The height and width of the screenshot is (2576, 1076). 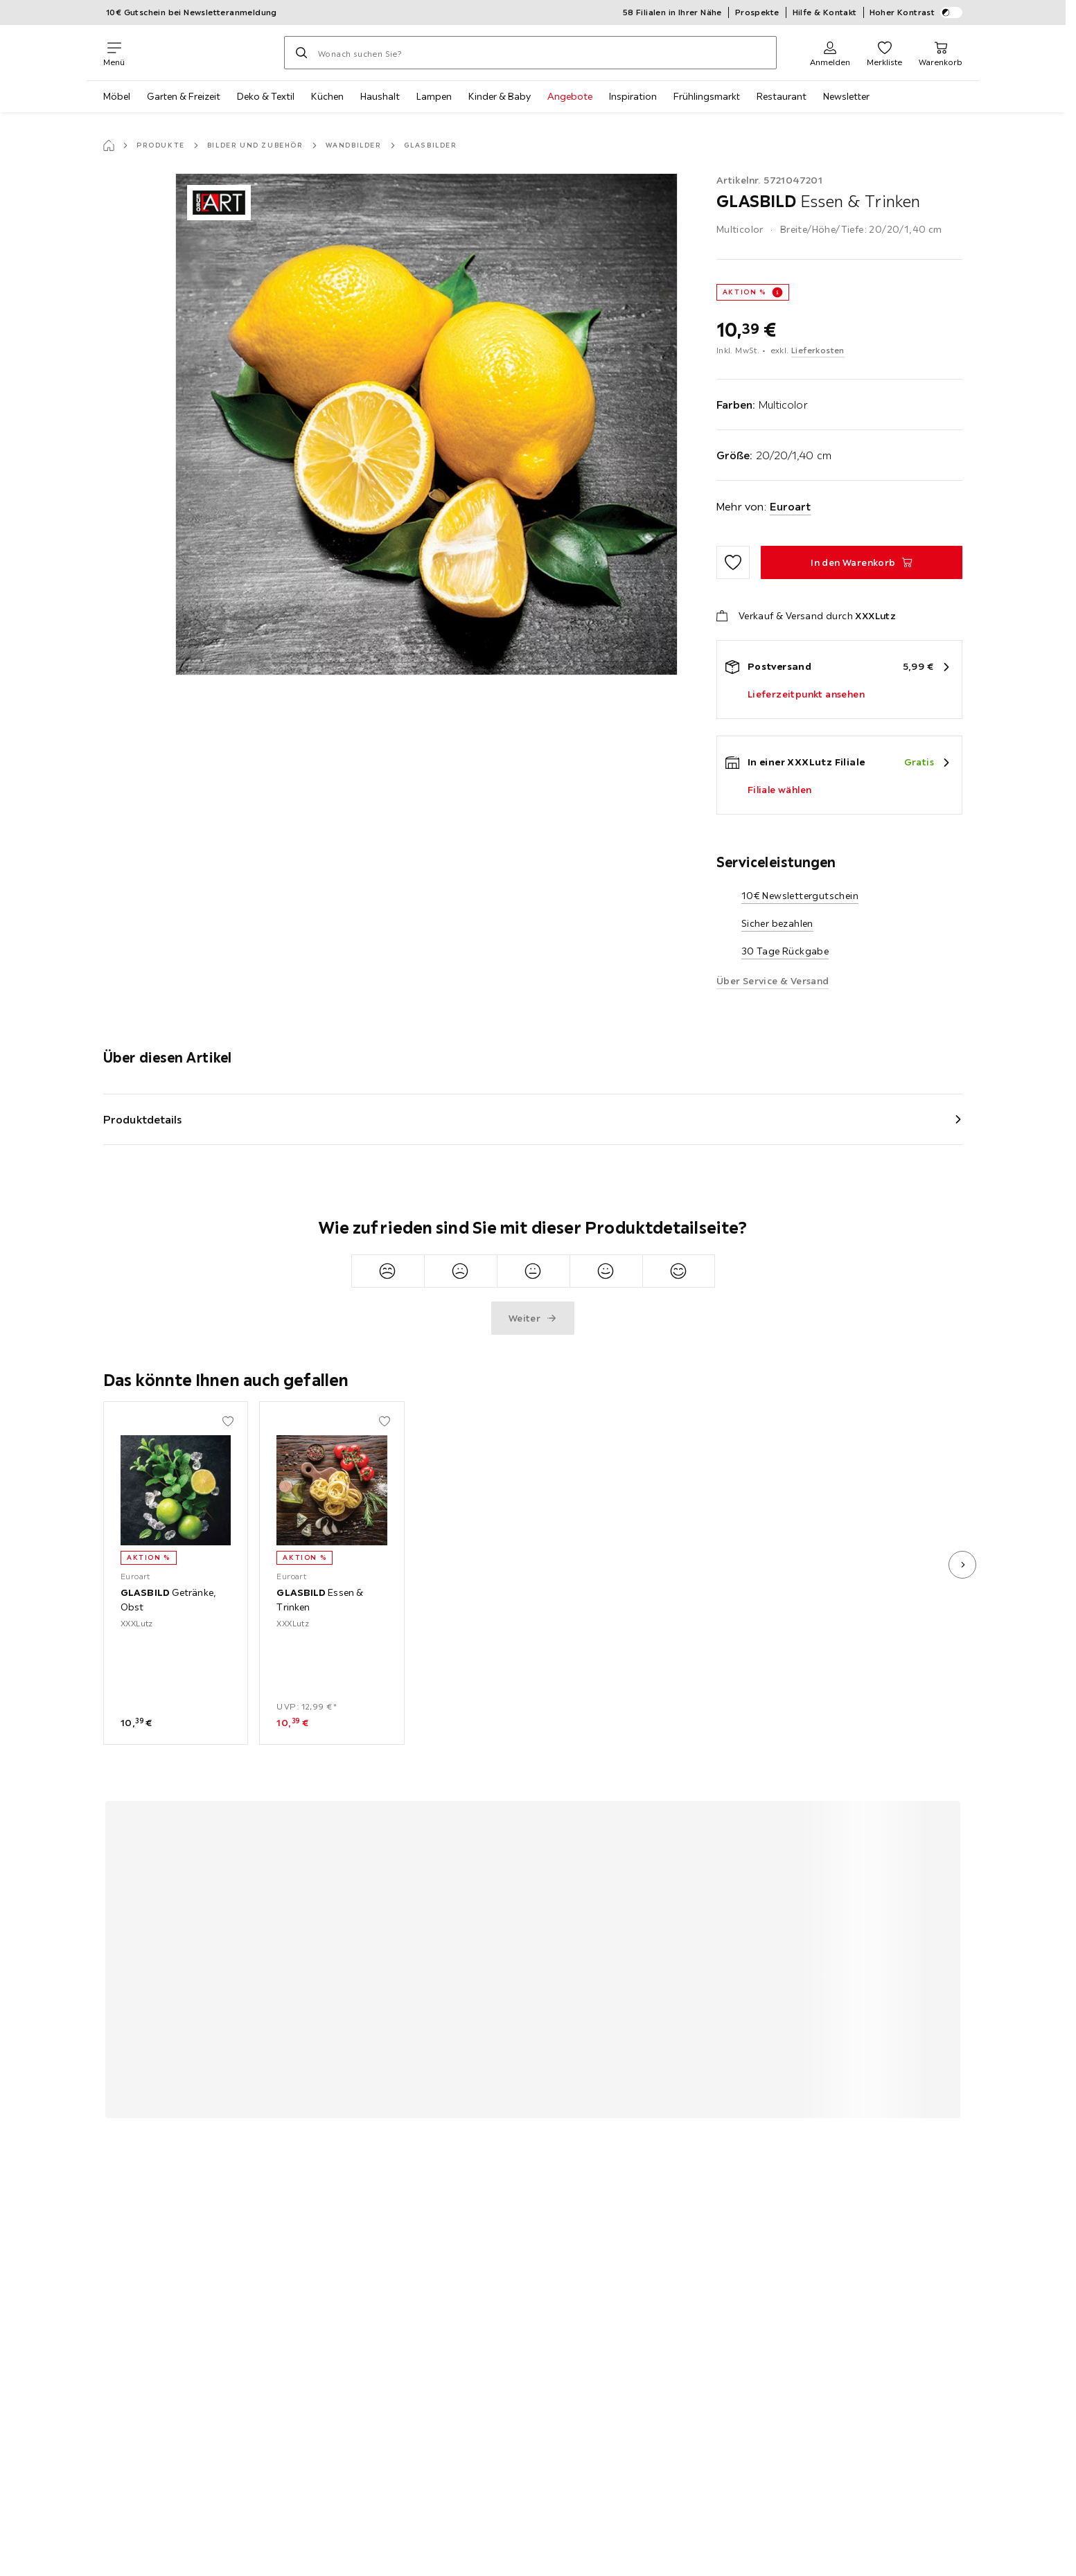 What do you see at coordinates (846, 96) in the screenshot?
I see `Newsletter` at bounding box center [846, 96].